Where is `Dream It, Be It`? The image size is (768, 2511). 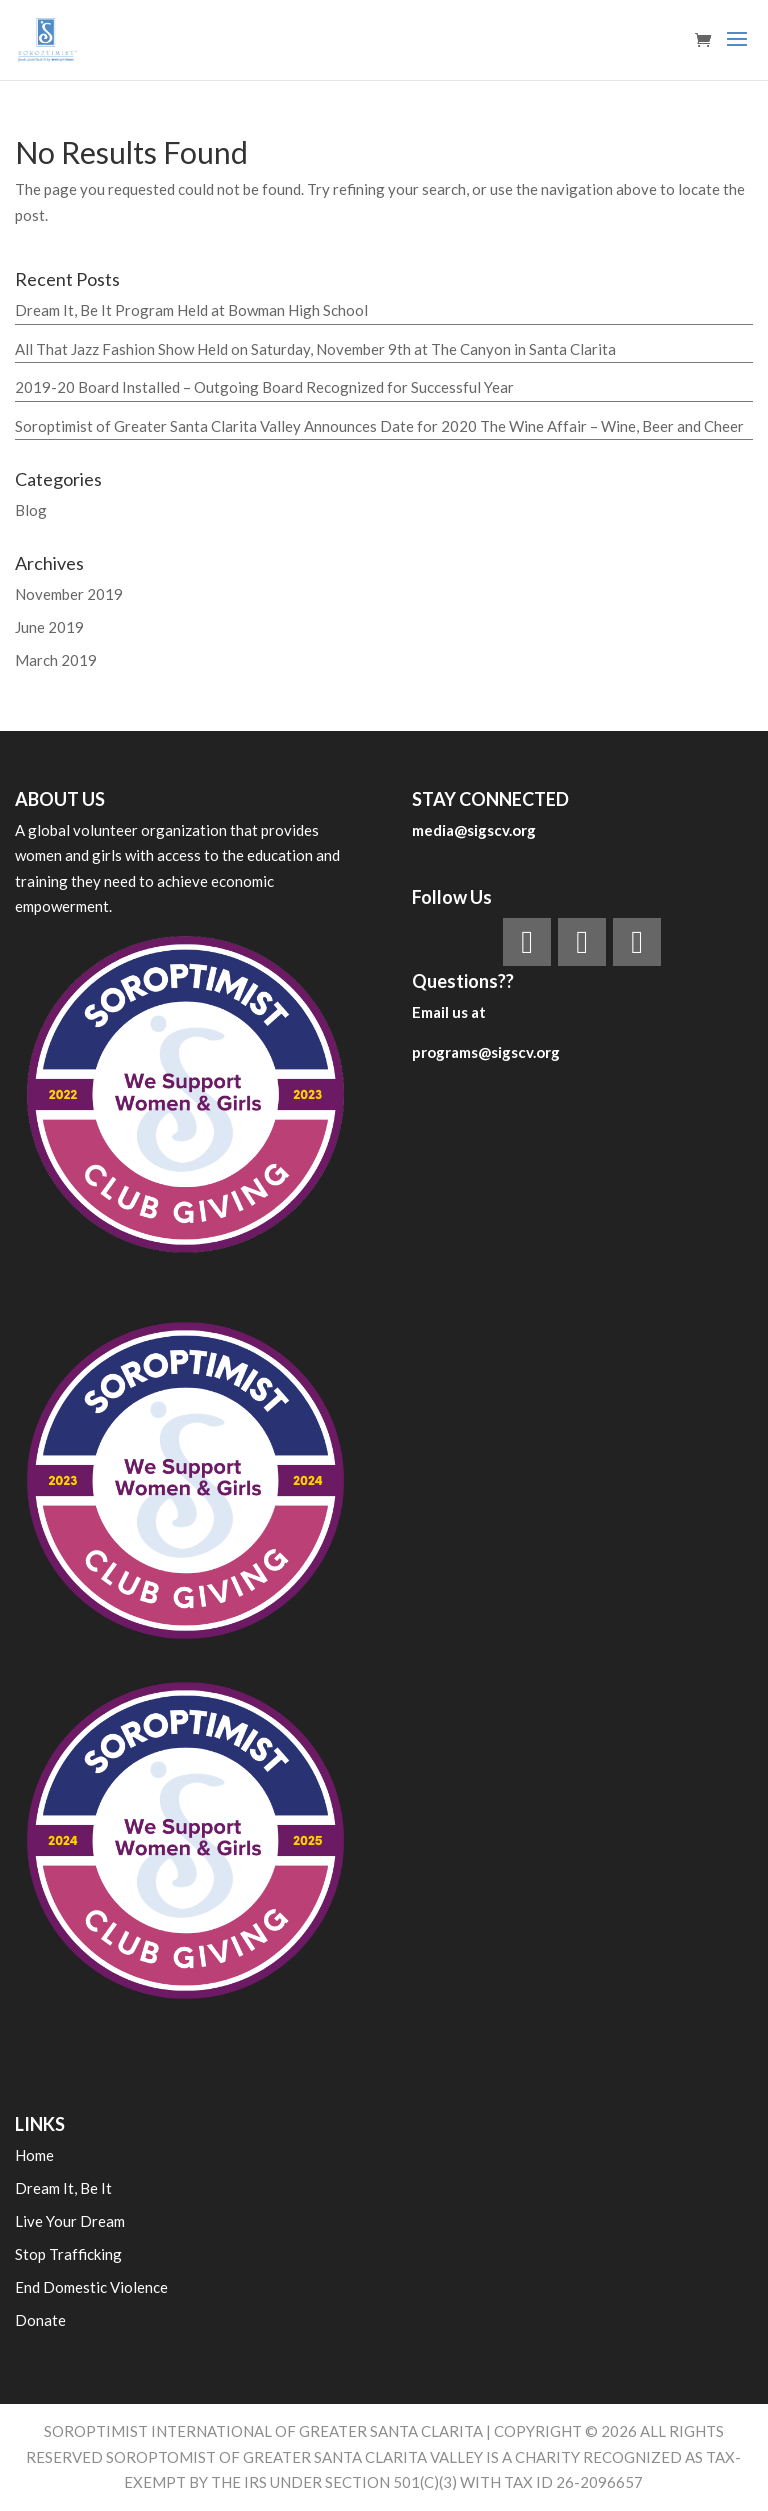
Dream It, Be It is located at coordinates (63, 2188).